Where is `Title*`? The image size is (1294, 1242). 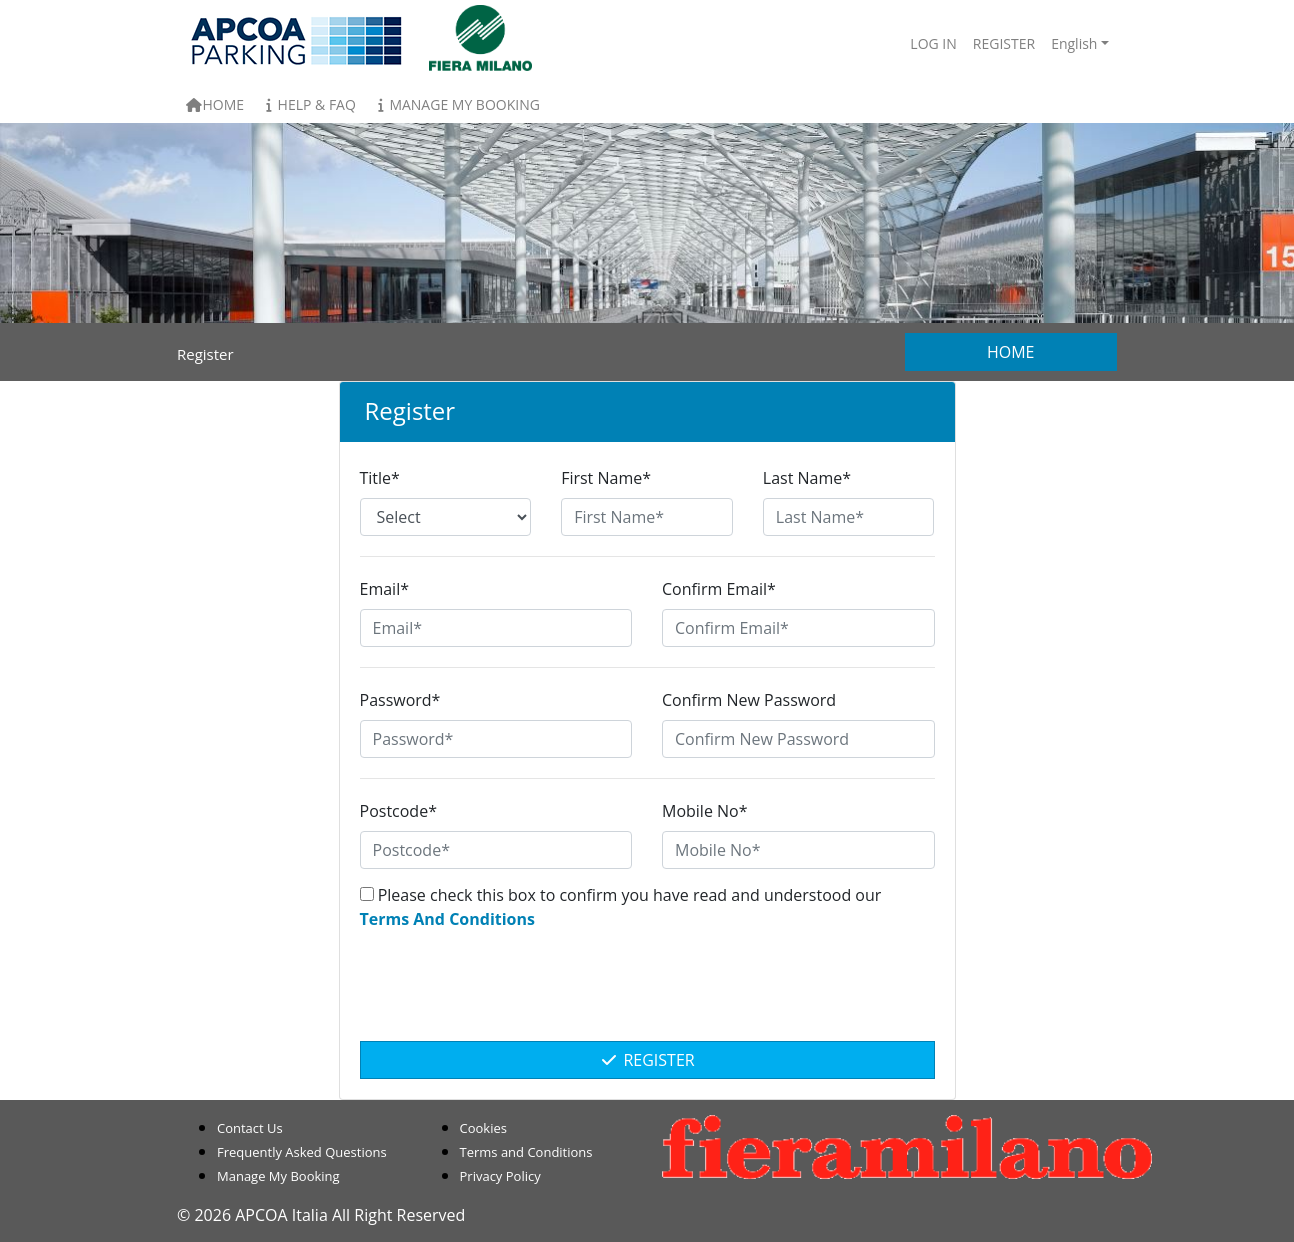
Title* is located at coordinates (380, 478).